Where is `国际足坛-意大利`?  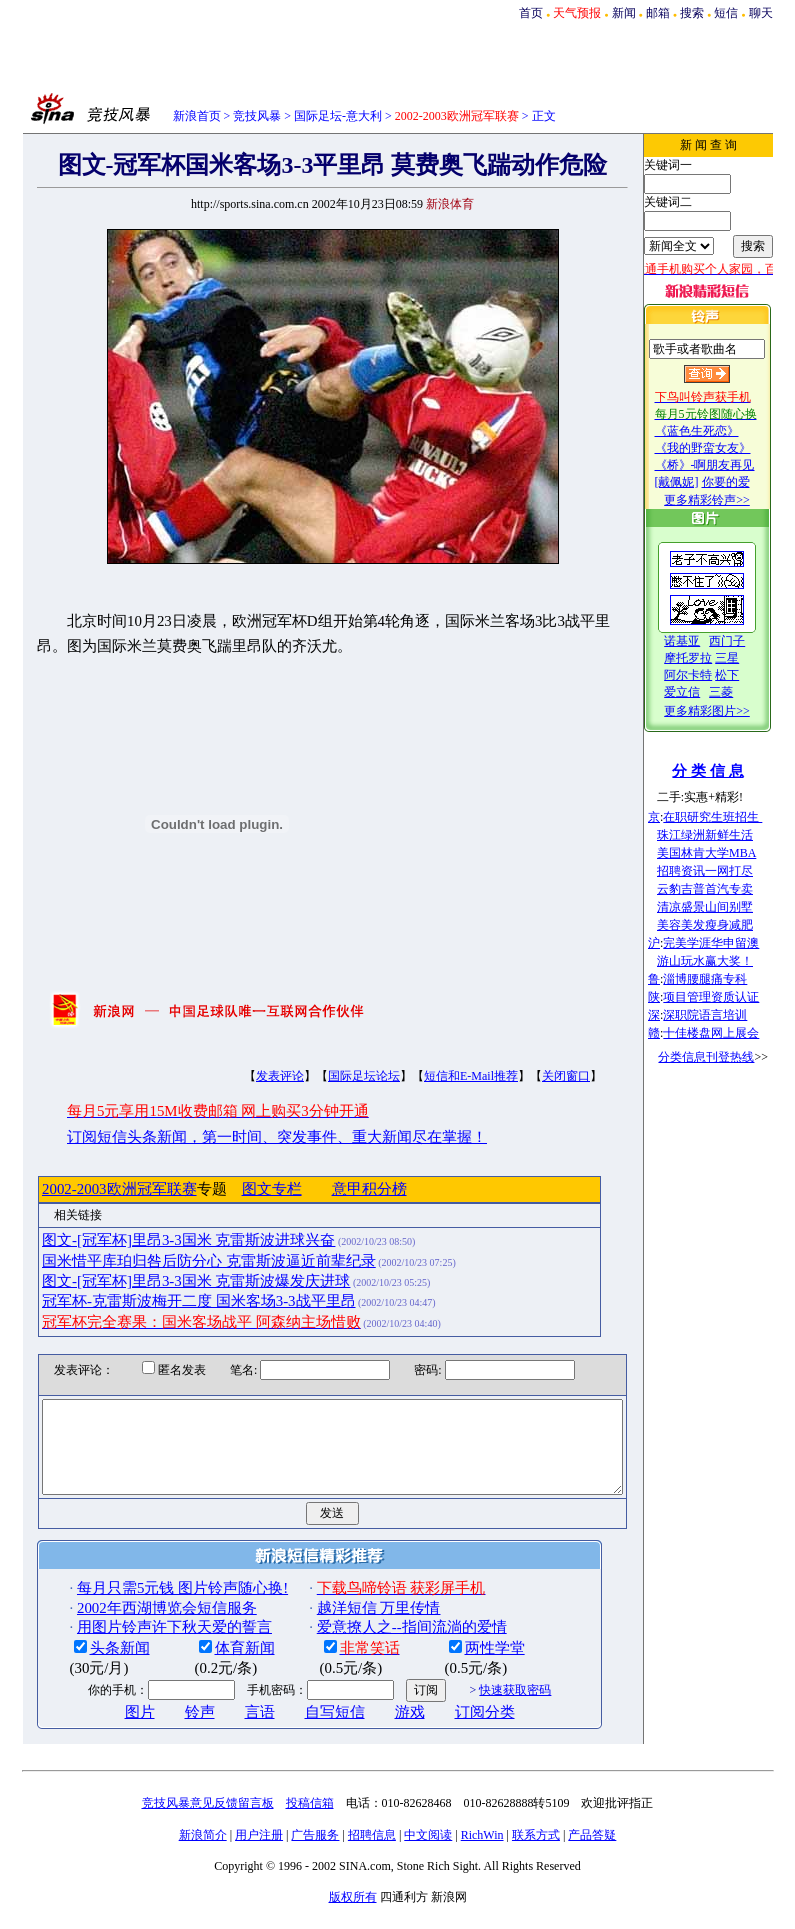 国际足坛-意大利 is located at coordinates (338, 116).